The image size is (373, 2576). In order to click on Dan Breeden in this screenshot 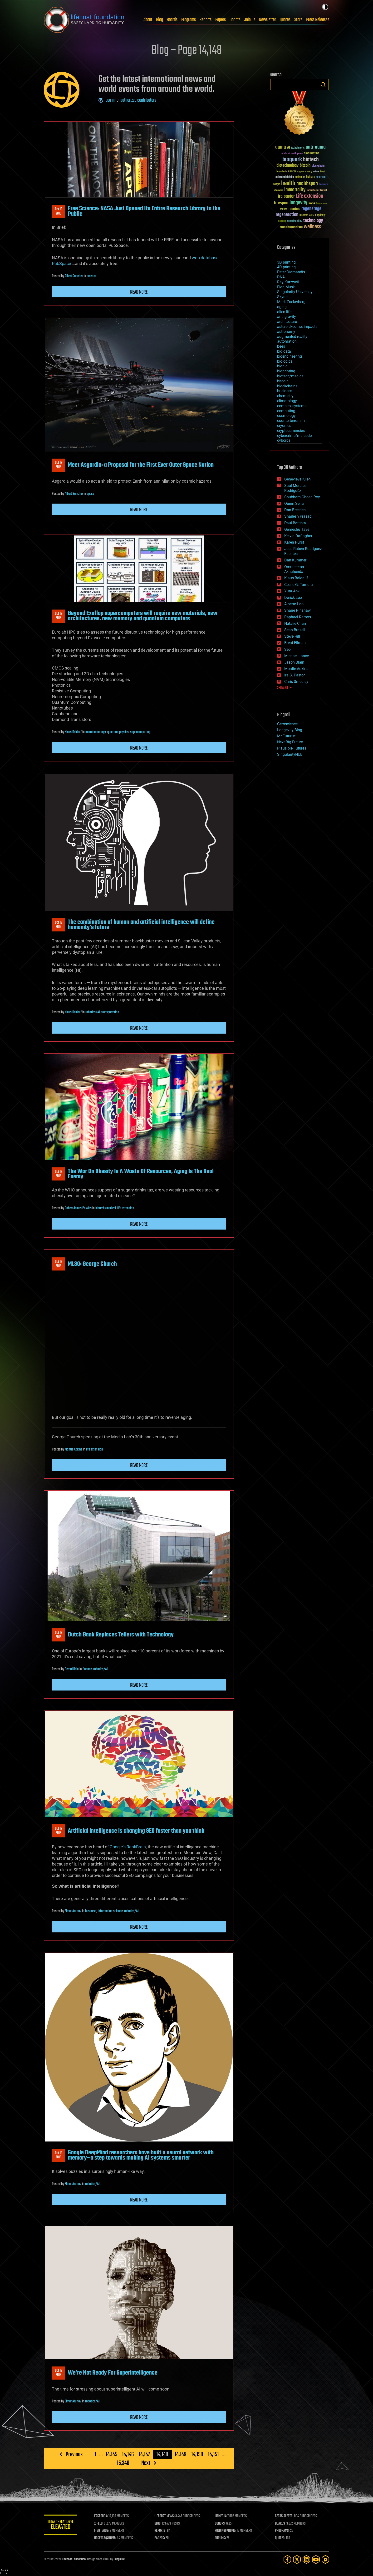, I will do `click(295, 510)`.